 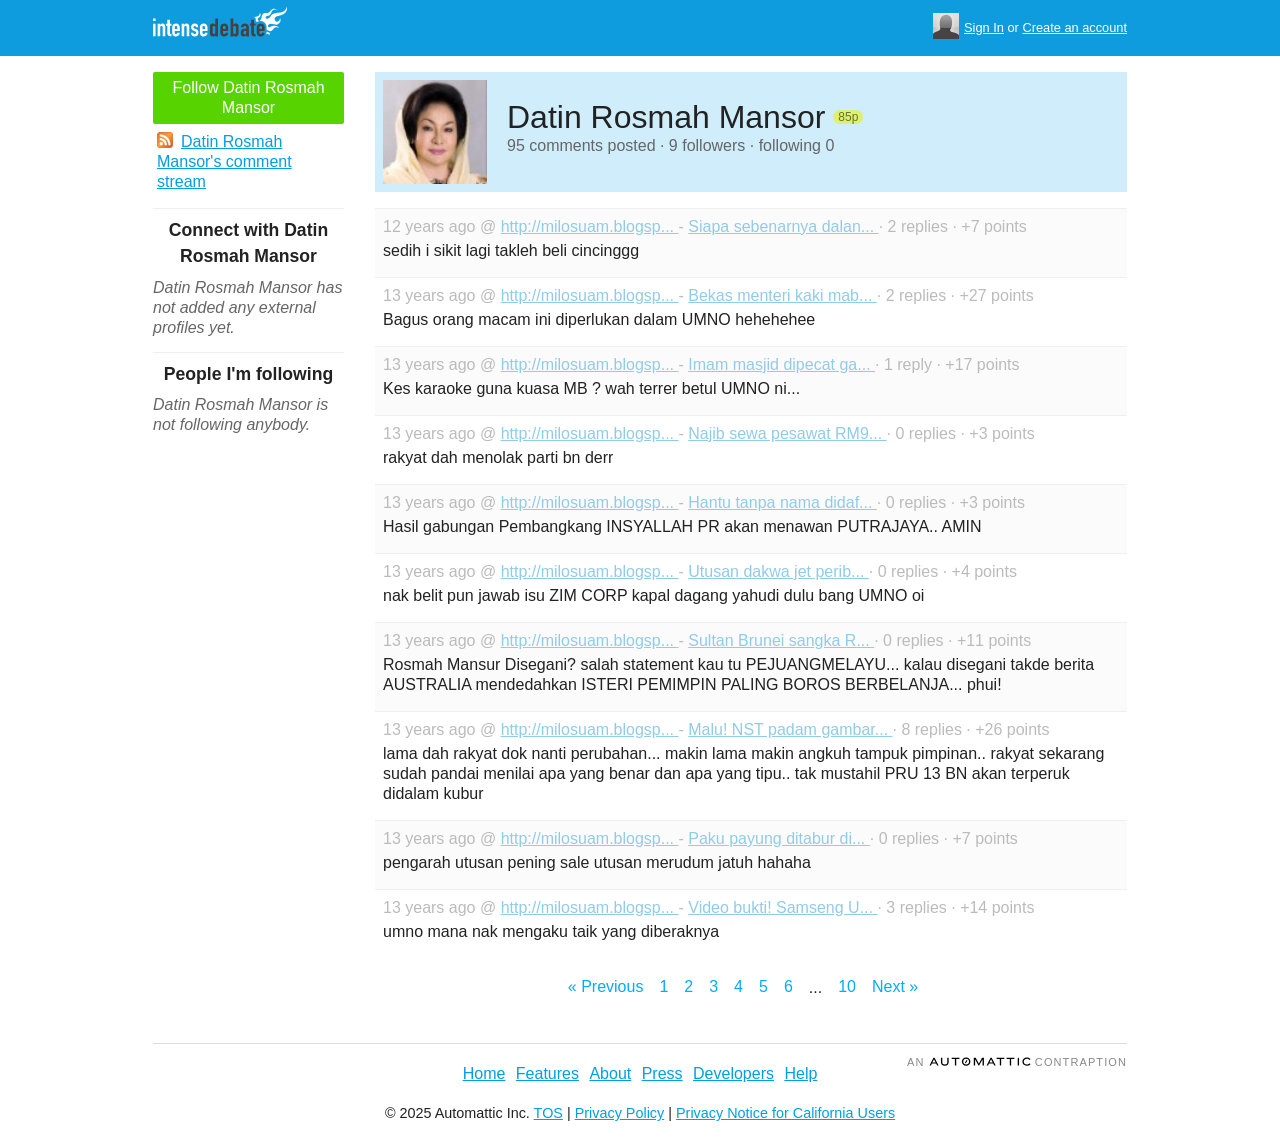 I want to click on Utusan dakwa jet perib..., so click(x=778, y=571).